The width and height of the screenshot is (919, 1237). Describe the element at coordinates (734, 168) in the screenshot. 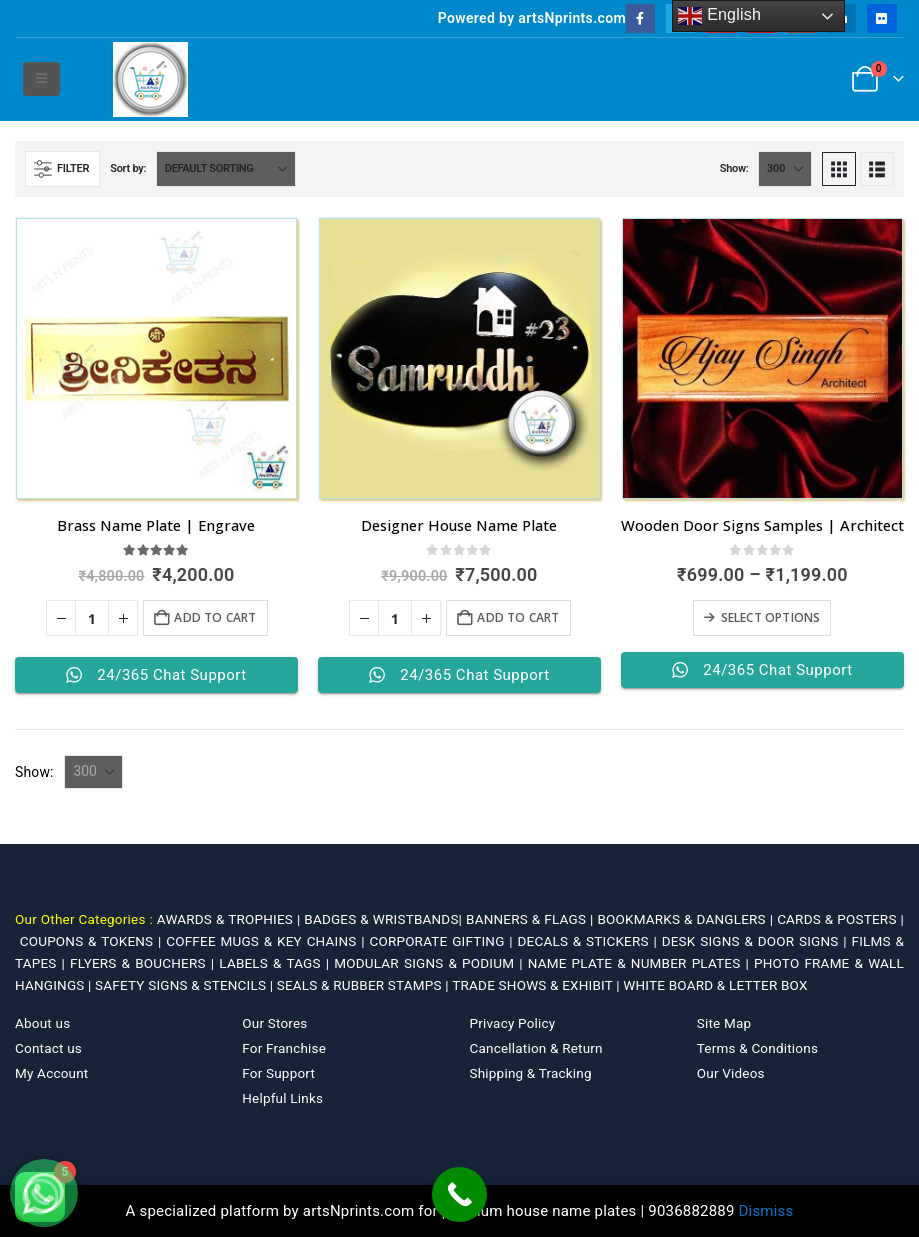

I see `Show:` at that location.